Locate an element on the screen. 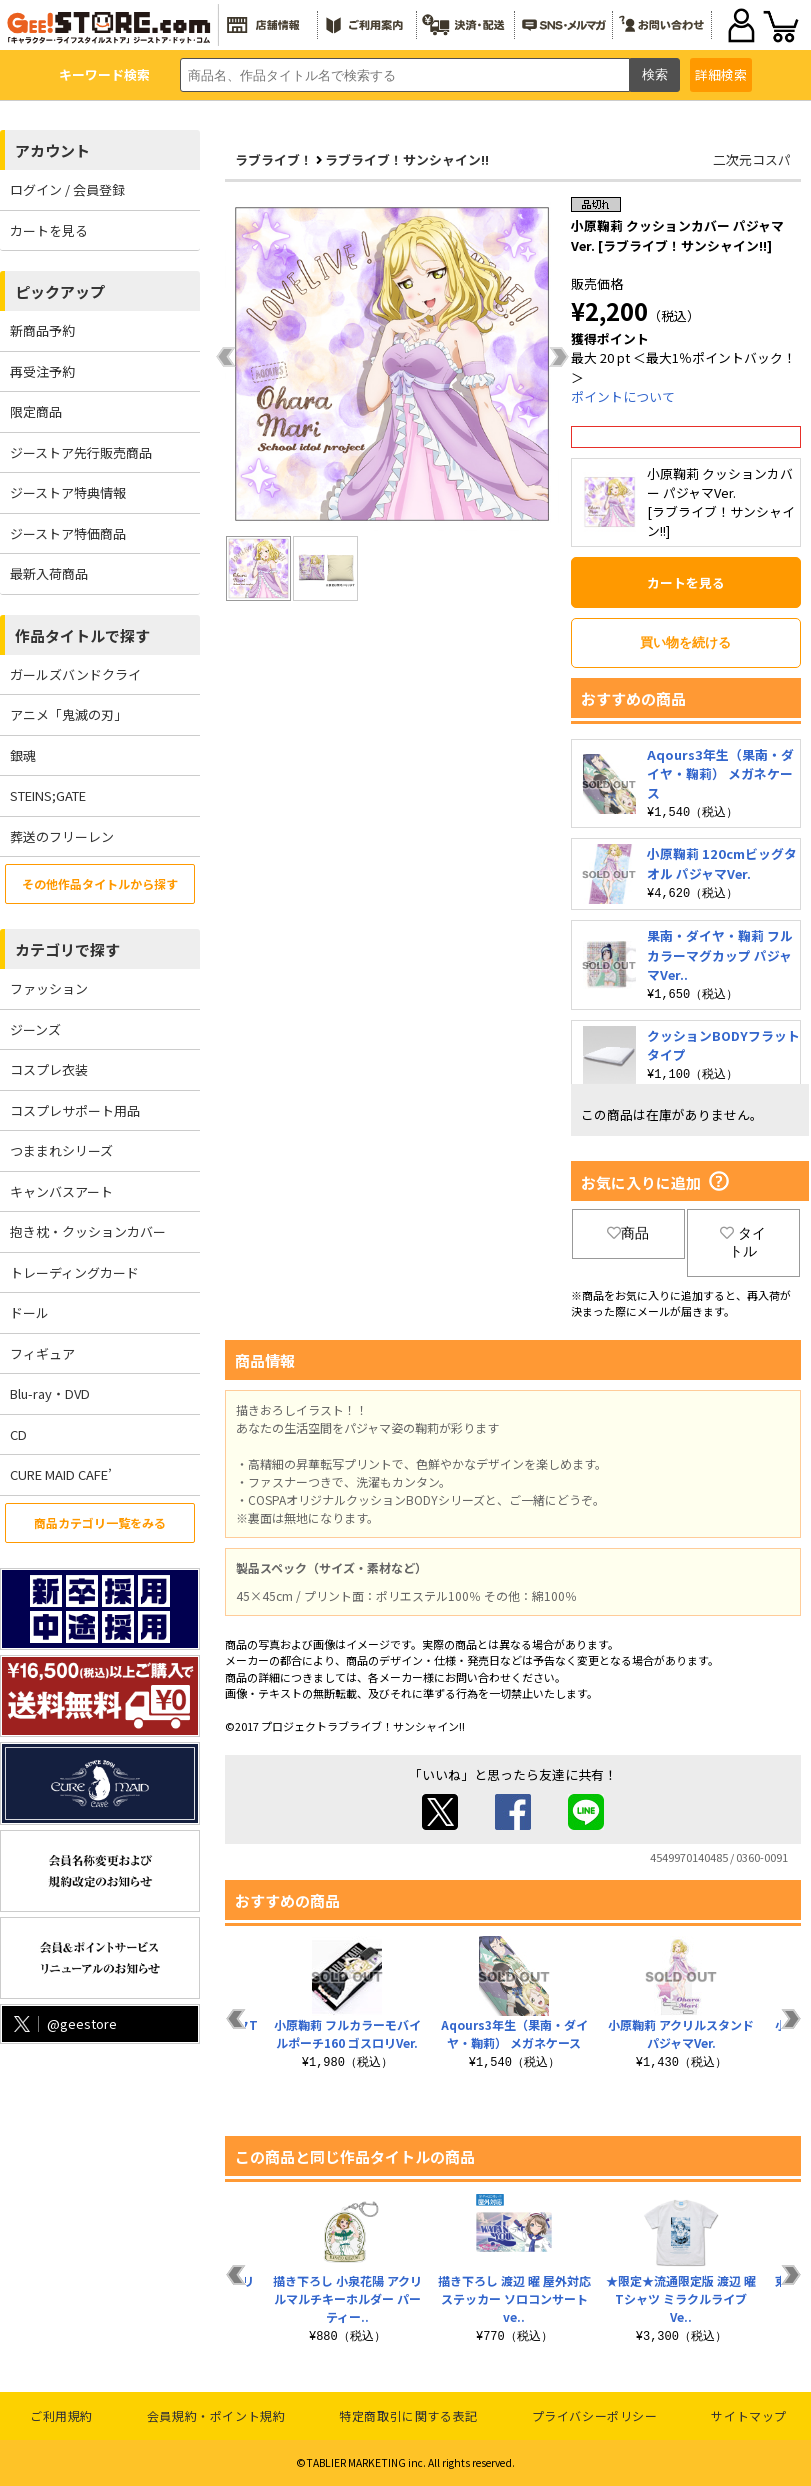 The image size is (811, 2486). コスプレサポート用品 is located at coordinates (75, 1110).